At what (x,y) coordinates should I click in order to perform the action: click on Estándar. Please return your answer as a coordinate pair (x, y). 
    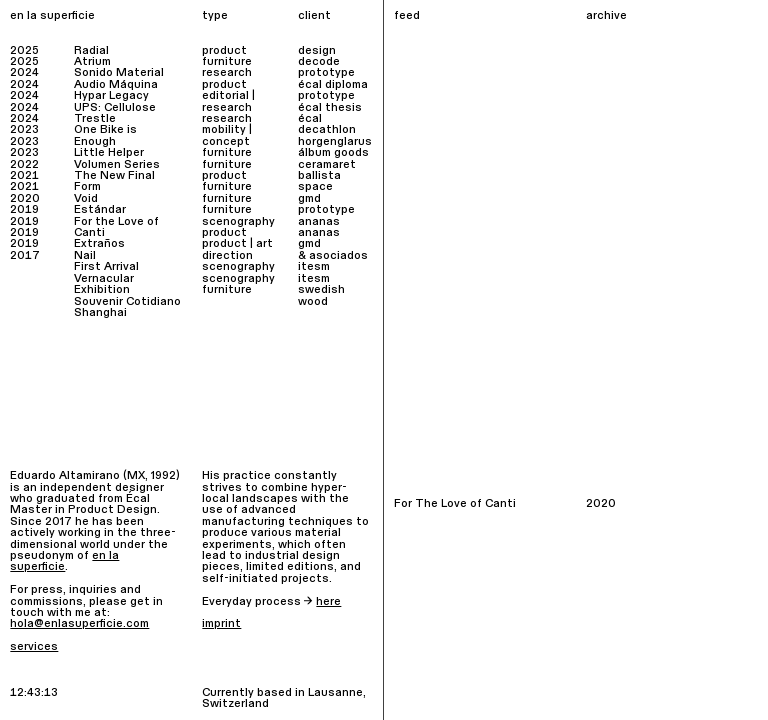
    Looking at the image, I should click on (100, 209).